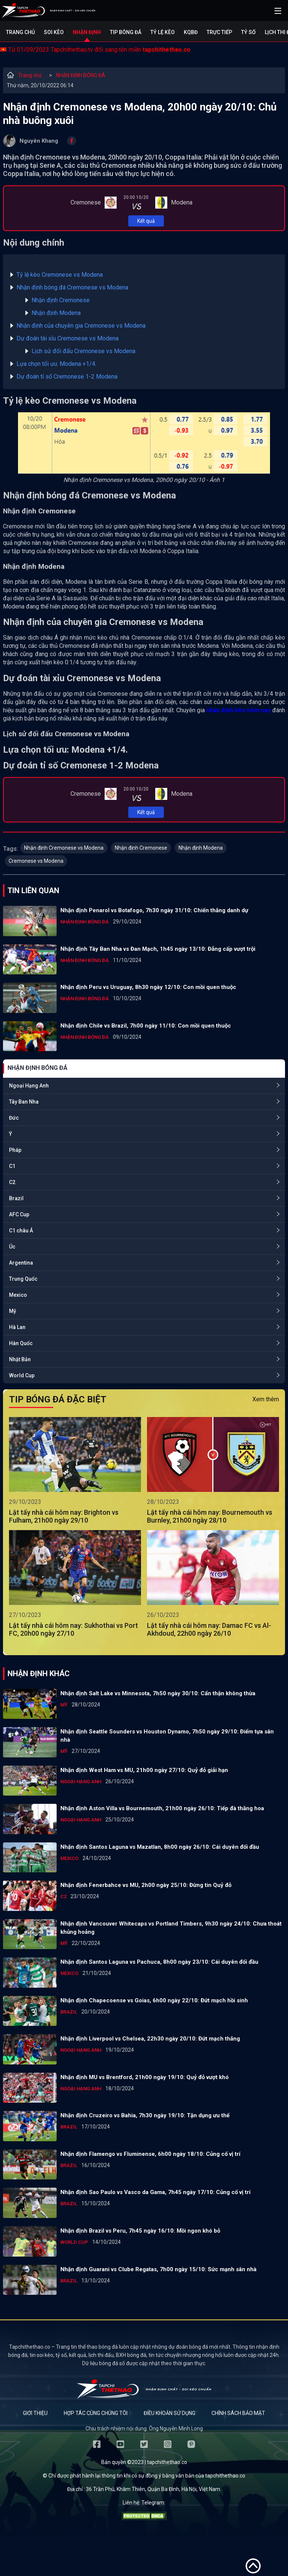 This screenshot has width=288, height=2576. What do you see at coordinates (157, 949) in the screenshot?
I see `Nhận định Tây Ban Nha vs Đan Mạch, 1h45 ngày 13/10: Đẳng cấp vượt trội` at bounding box center [157, 949].